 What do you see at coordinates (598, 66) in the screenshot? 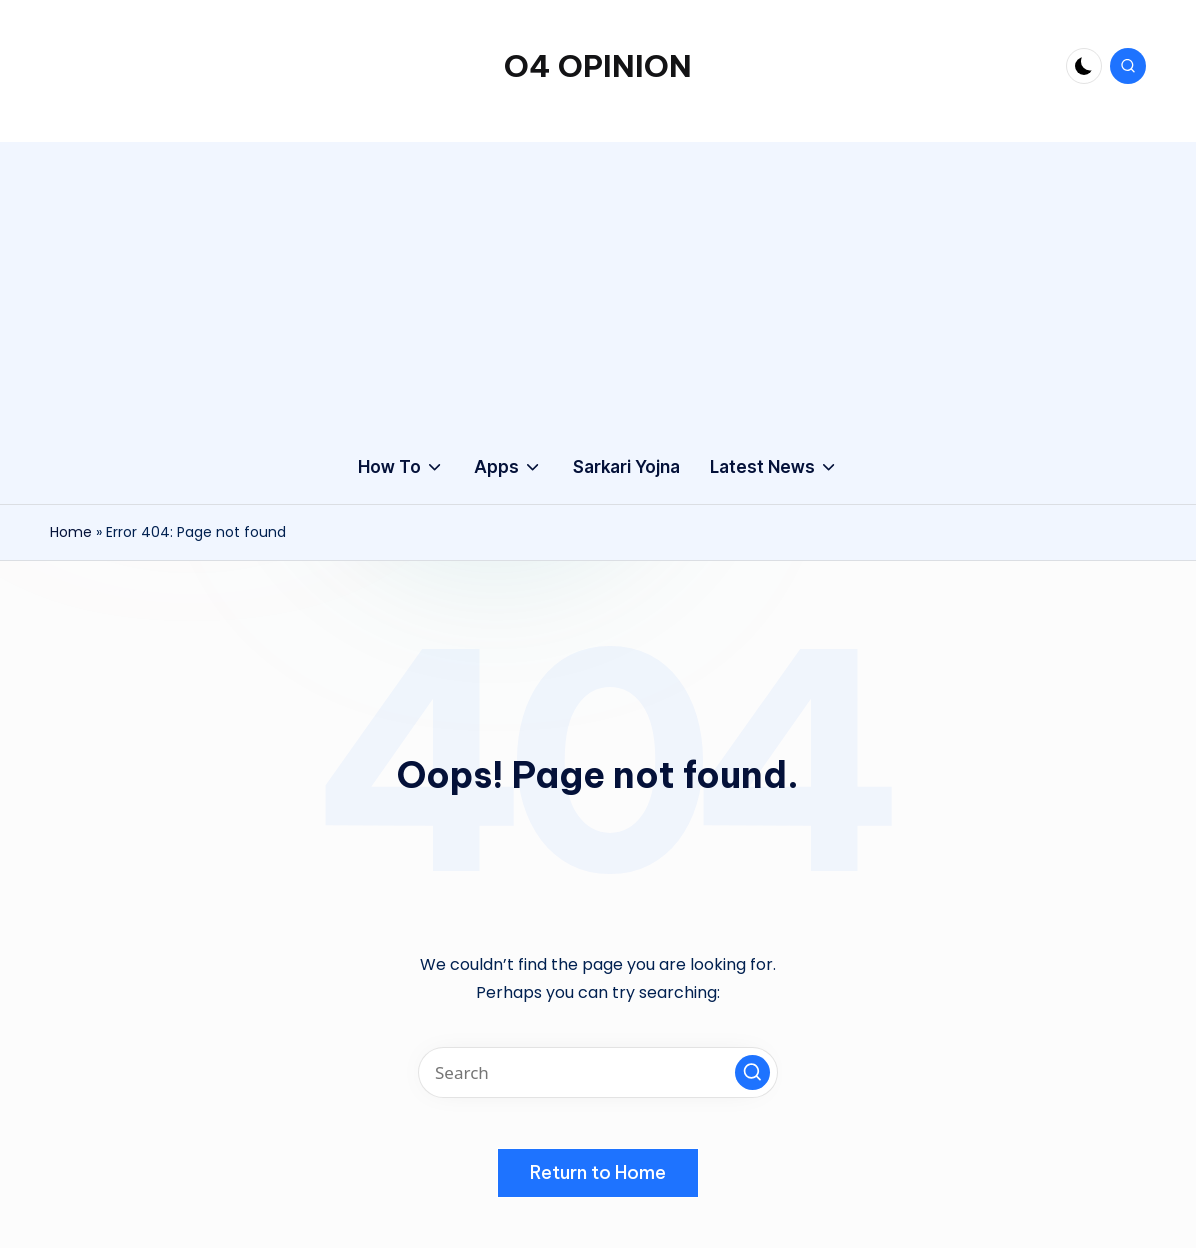
I see `O4 OPINION` at bounding box center [598, 66].